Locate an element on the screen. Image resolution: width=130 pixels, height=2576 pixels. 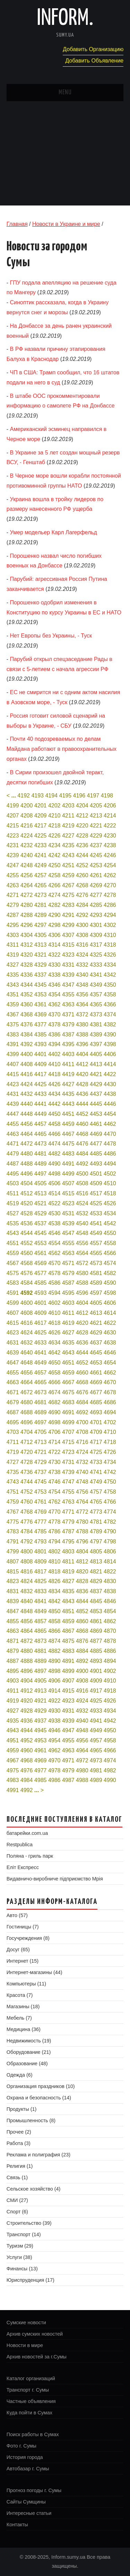
4837 is located at coordinates (96, 1591).